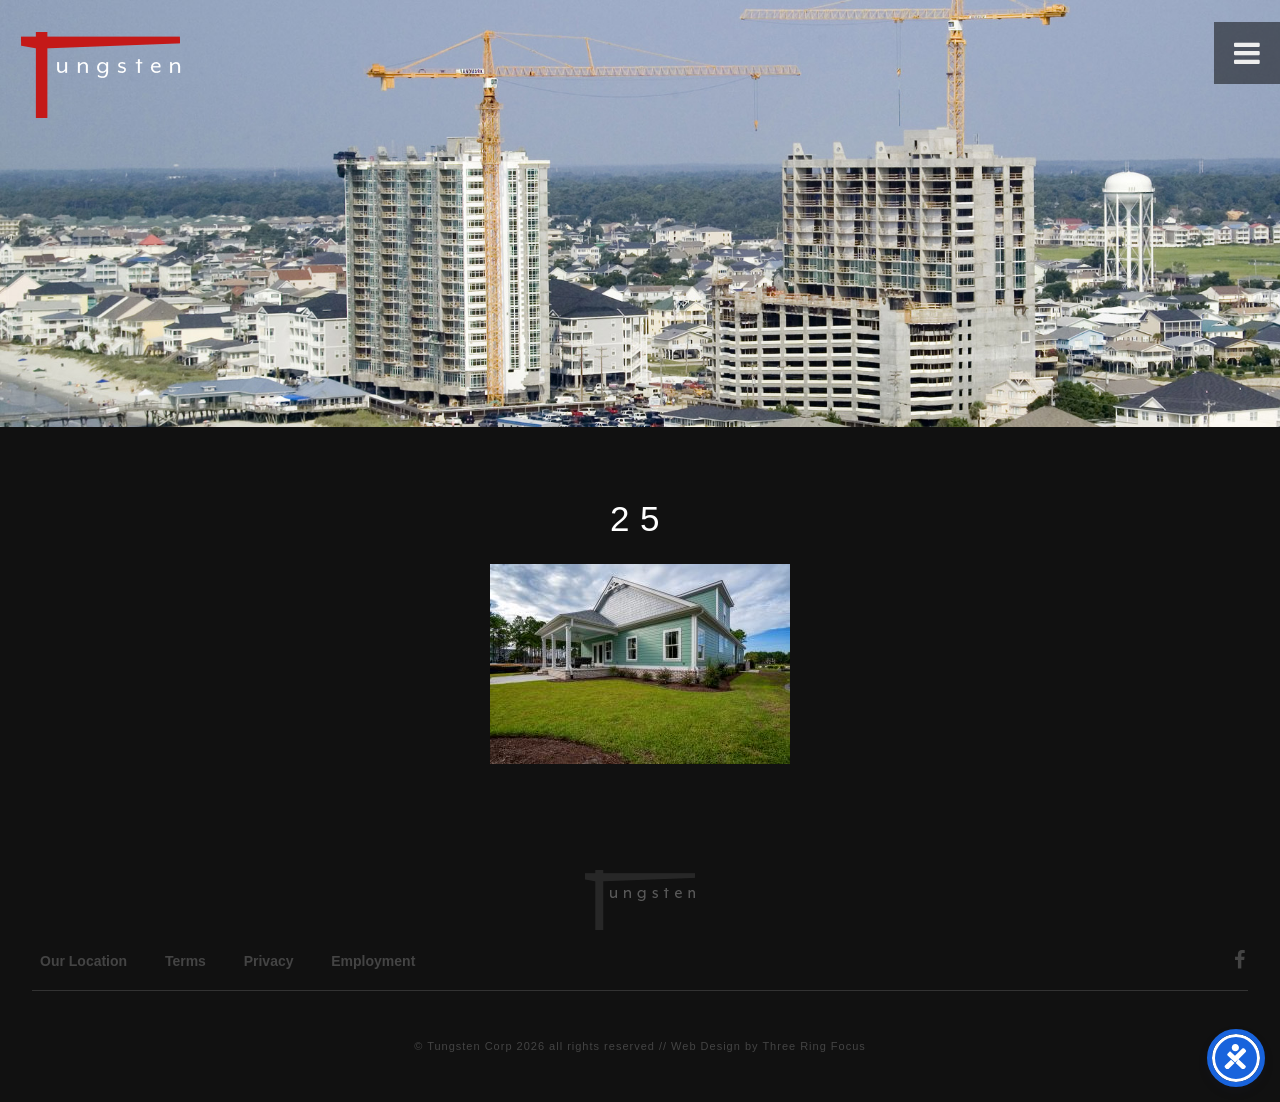 The width and height of the screenshot is (1280, 1102). Describe the element at coordinates (469, 1046) in the screenshot. I see `Tungsten Corp` at that location.